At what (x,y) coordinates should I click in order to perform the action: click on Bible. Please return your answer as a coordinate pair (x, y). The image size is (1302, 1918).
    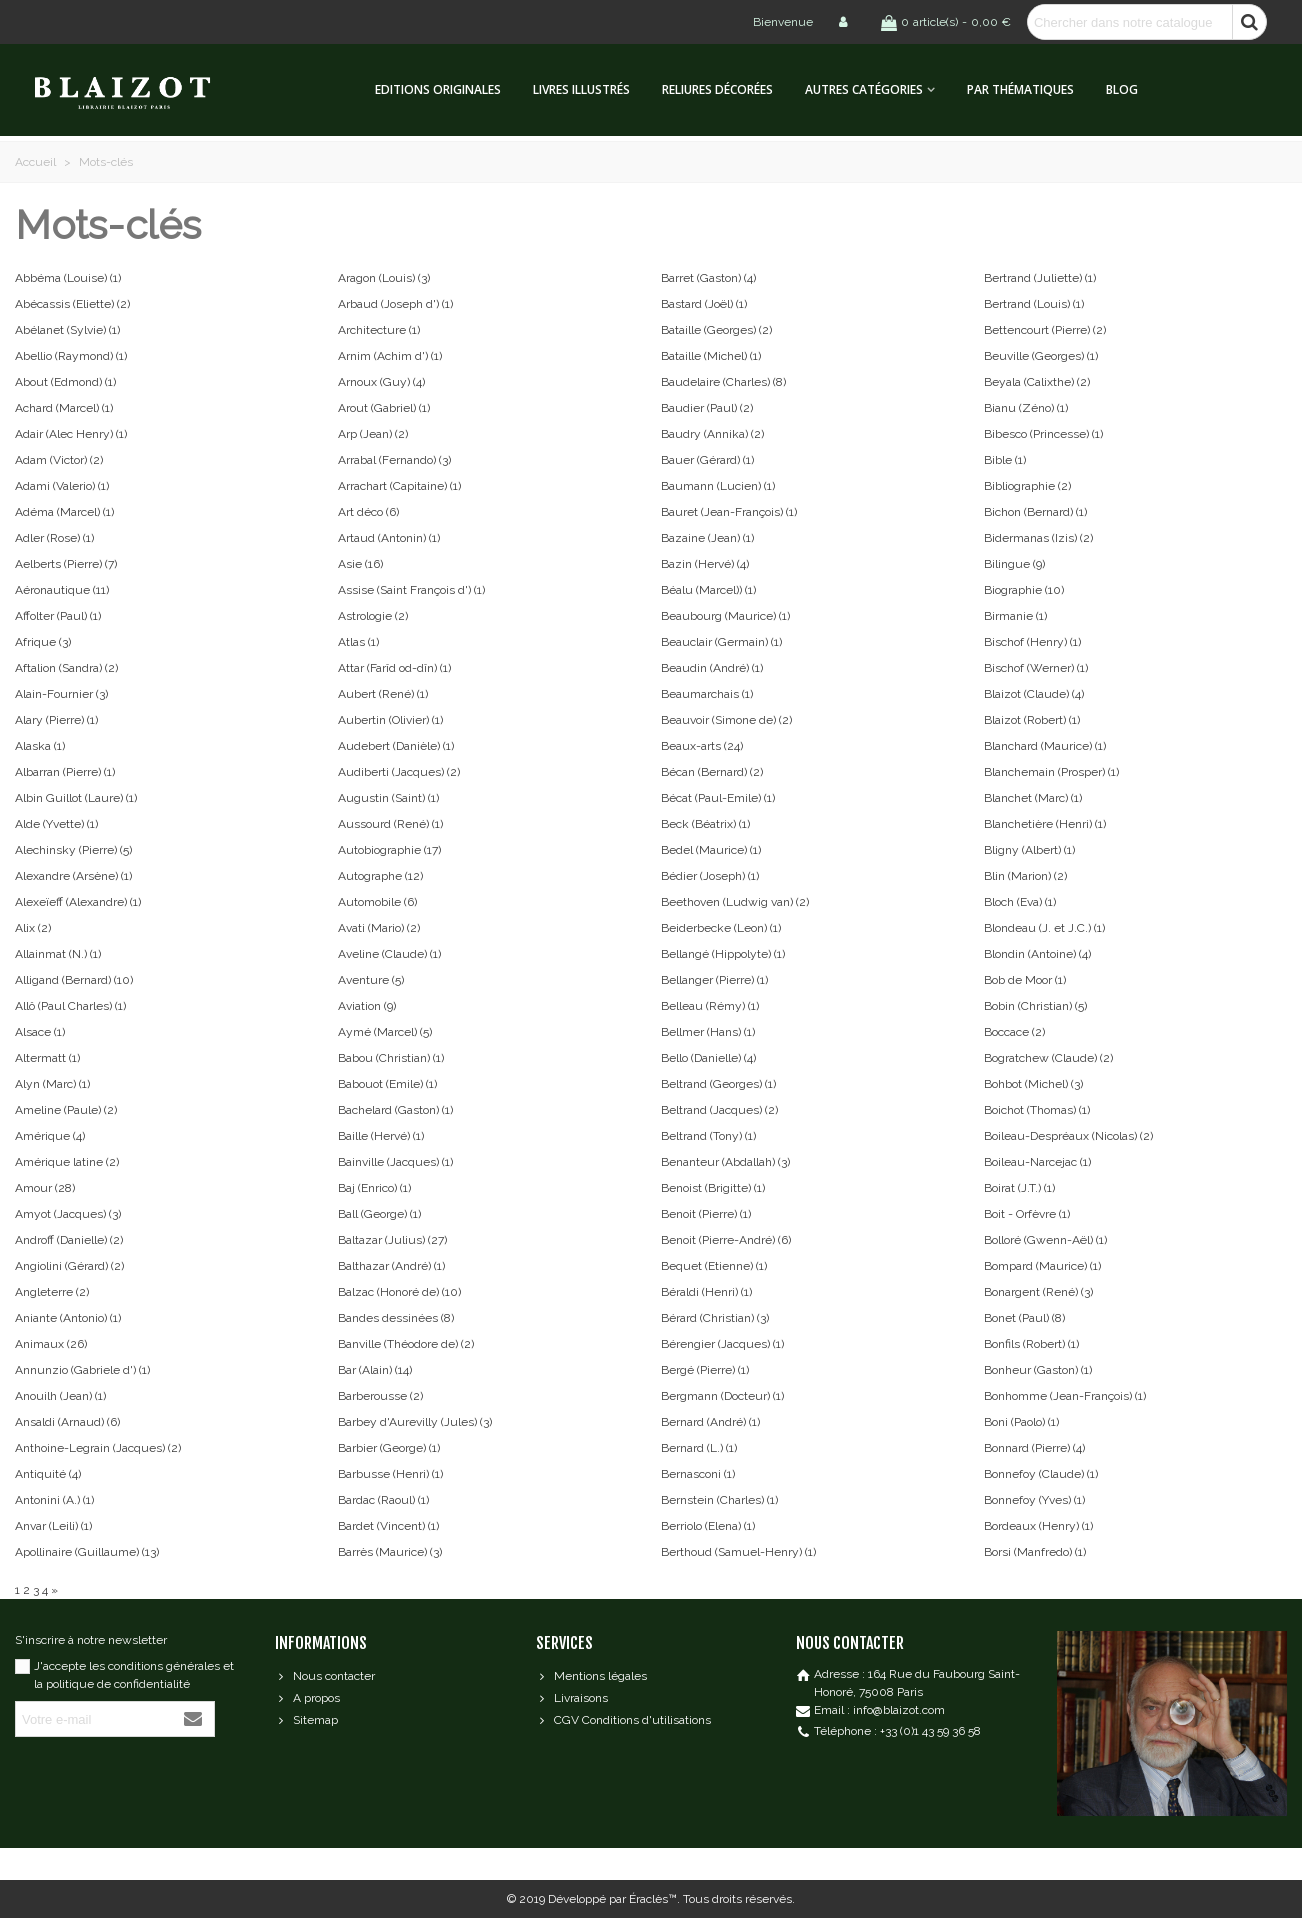
    Looking at the image, I should click on (1005, 460).